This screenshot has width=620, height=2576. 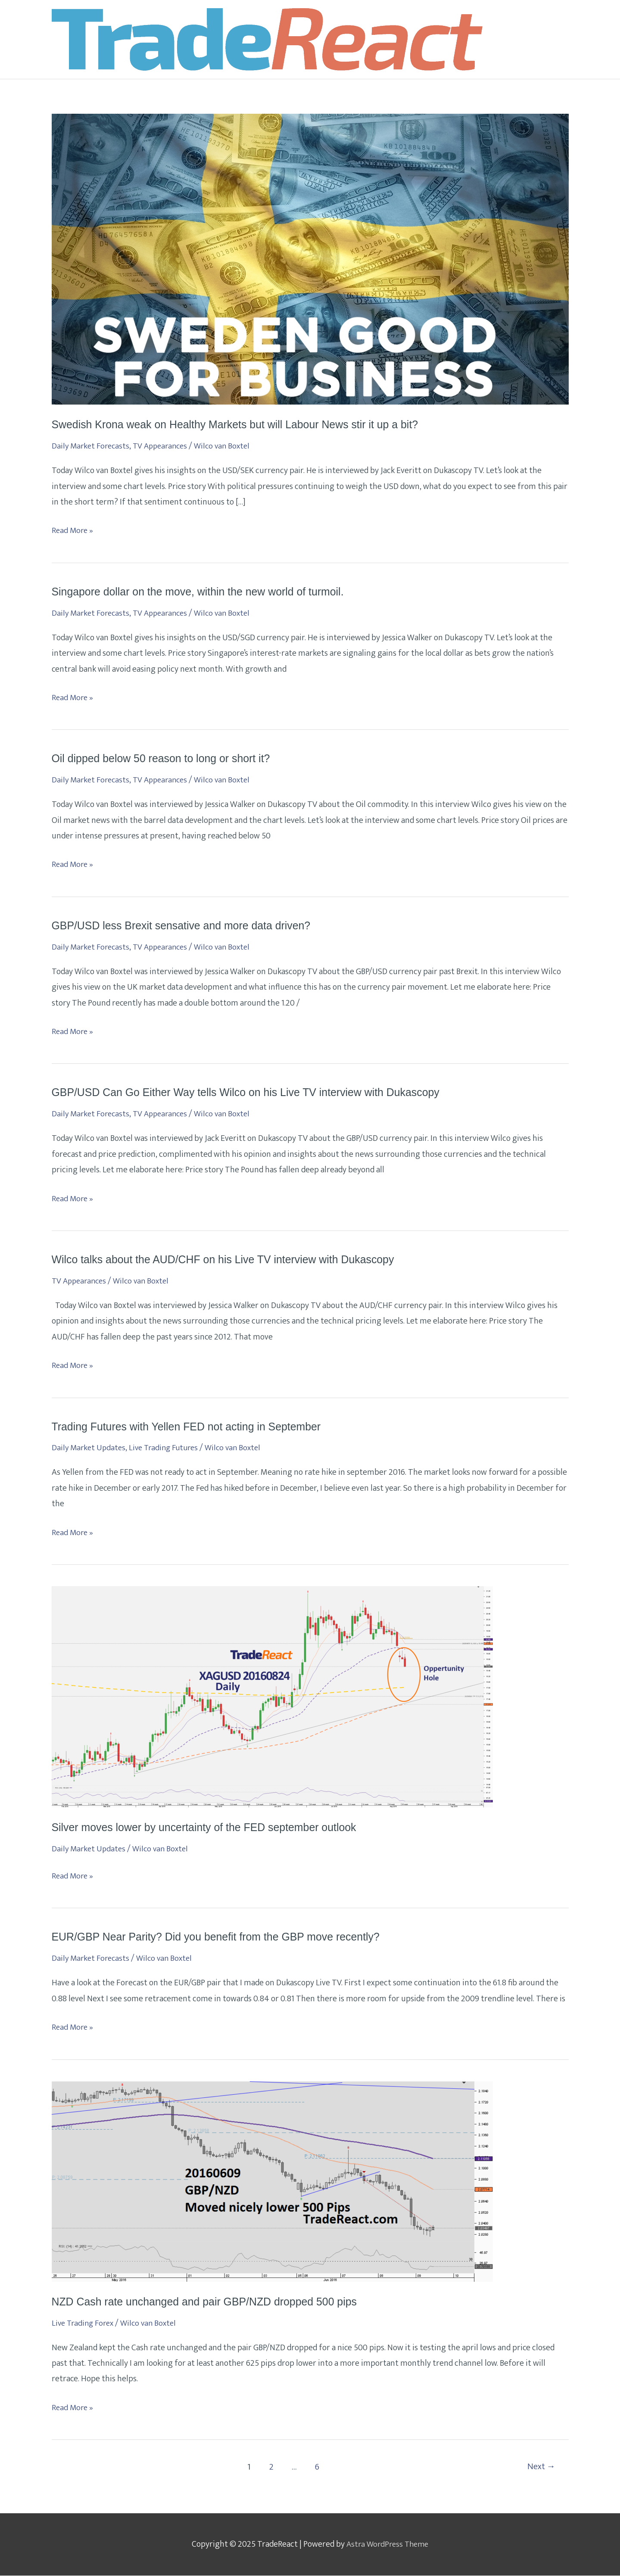 I want to click on Wilco talks about the AUD/CHF on his Live TV interview with Dukascopy, so click(x=231, y=1260).